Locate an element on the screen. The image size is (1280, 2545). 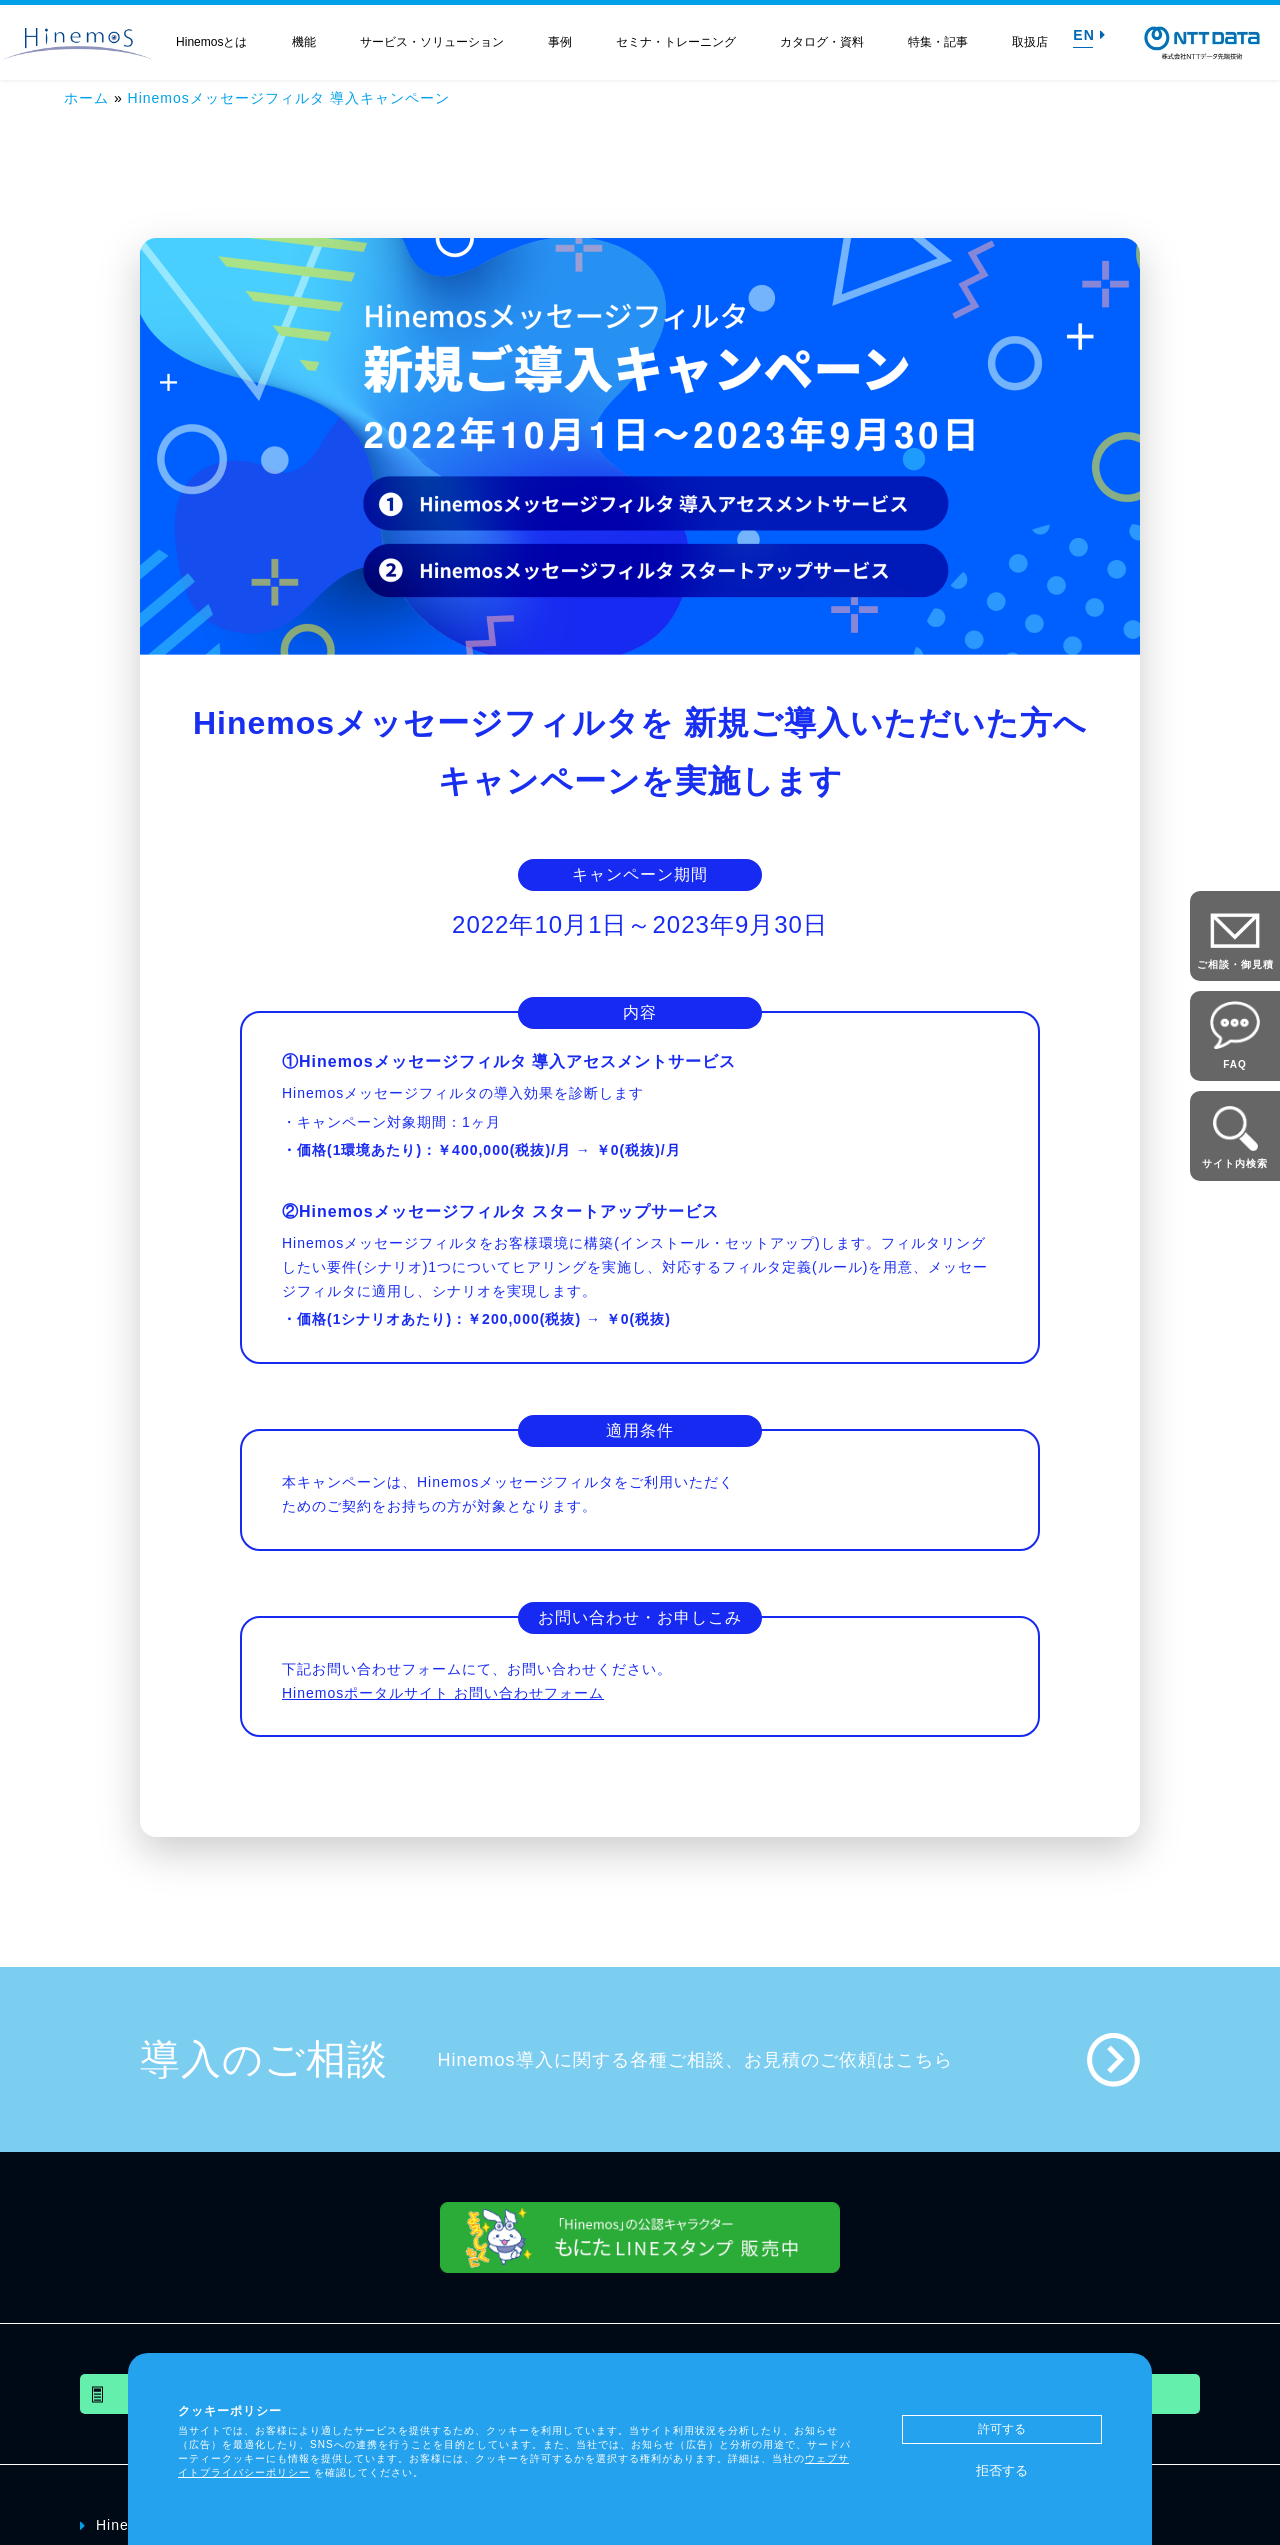
Hinemosポータルサイト お問い合わせフォーム is located at coordinates (443, 1693).